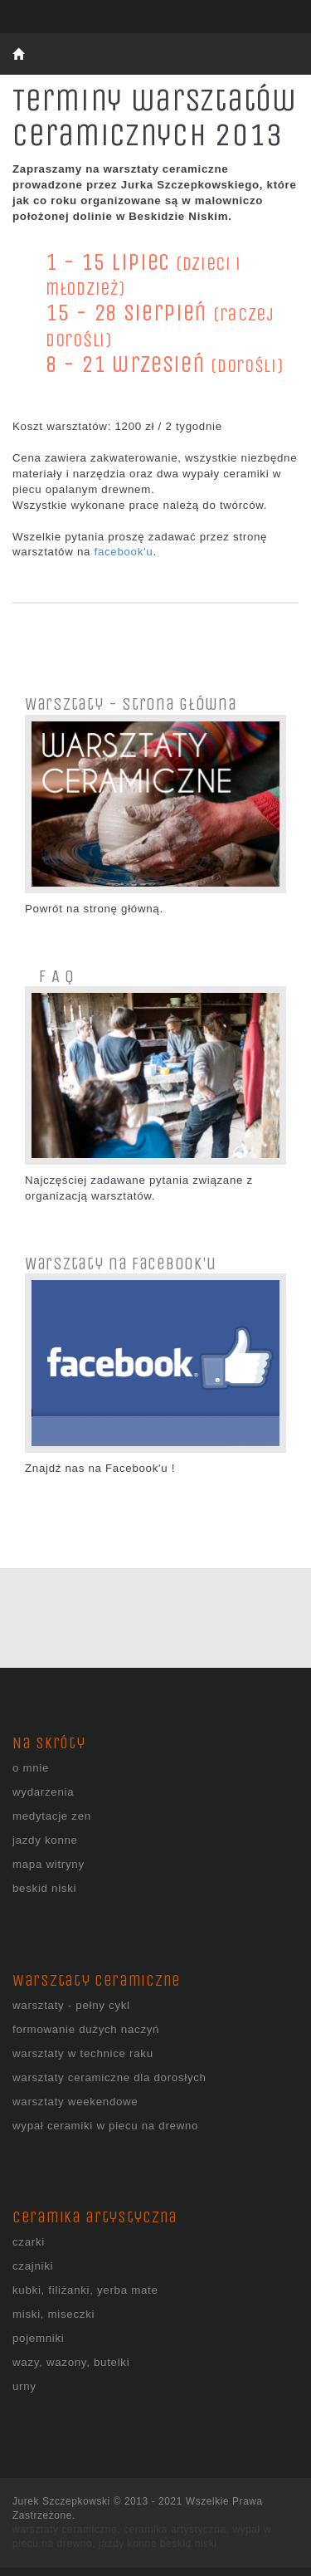 The image size is (311, 2576). What do you see at coordinates (32, 2266) in the screenshot?
I see `czajniki` at bounding box center [32, 2266].